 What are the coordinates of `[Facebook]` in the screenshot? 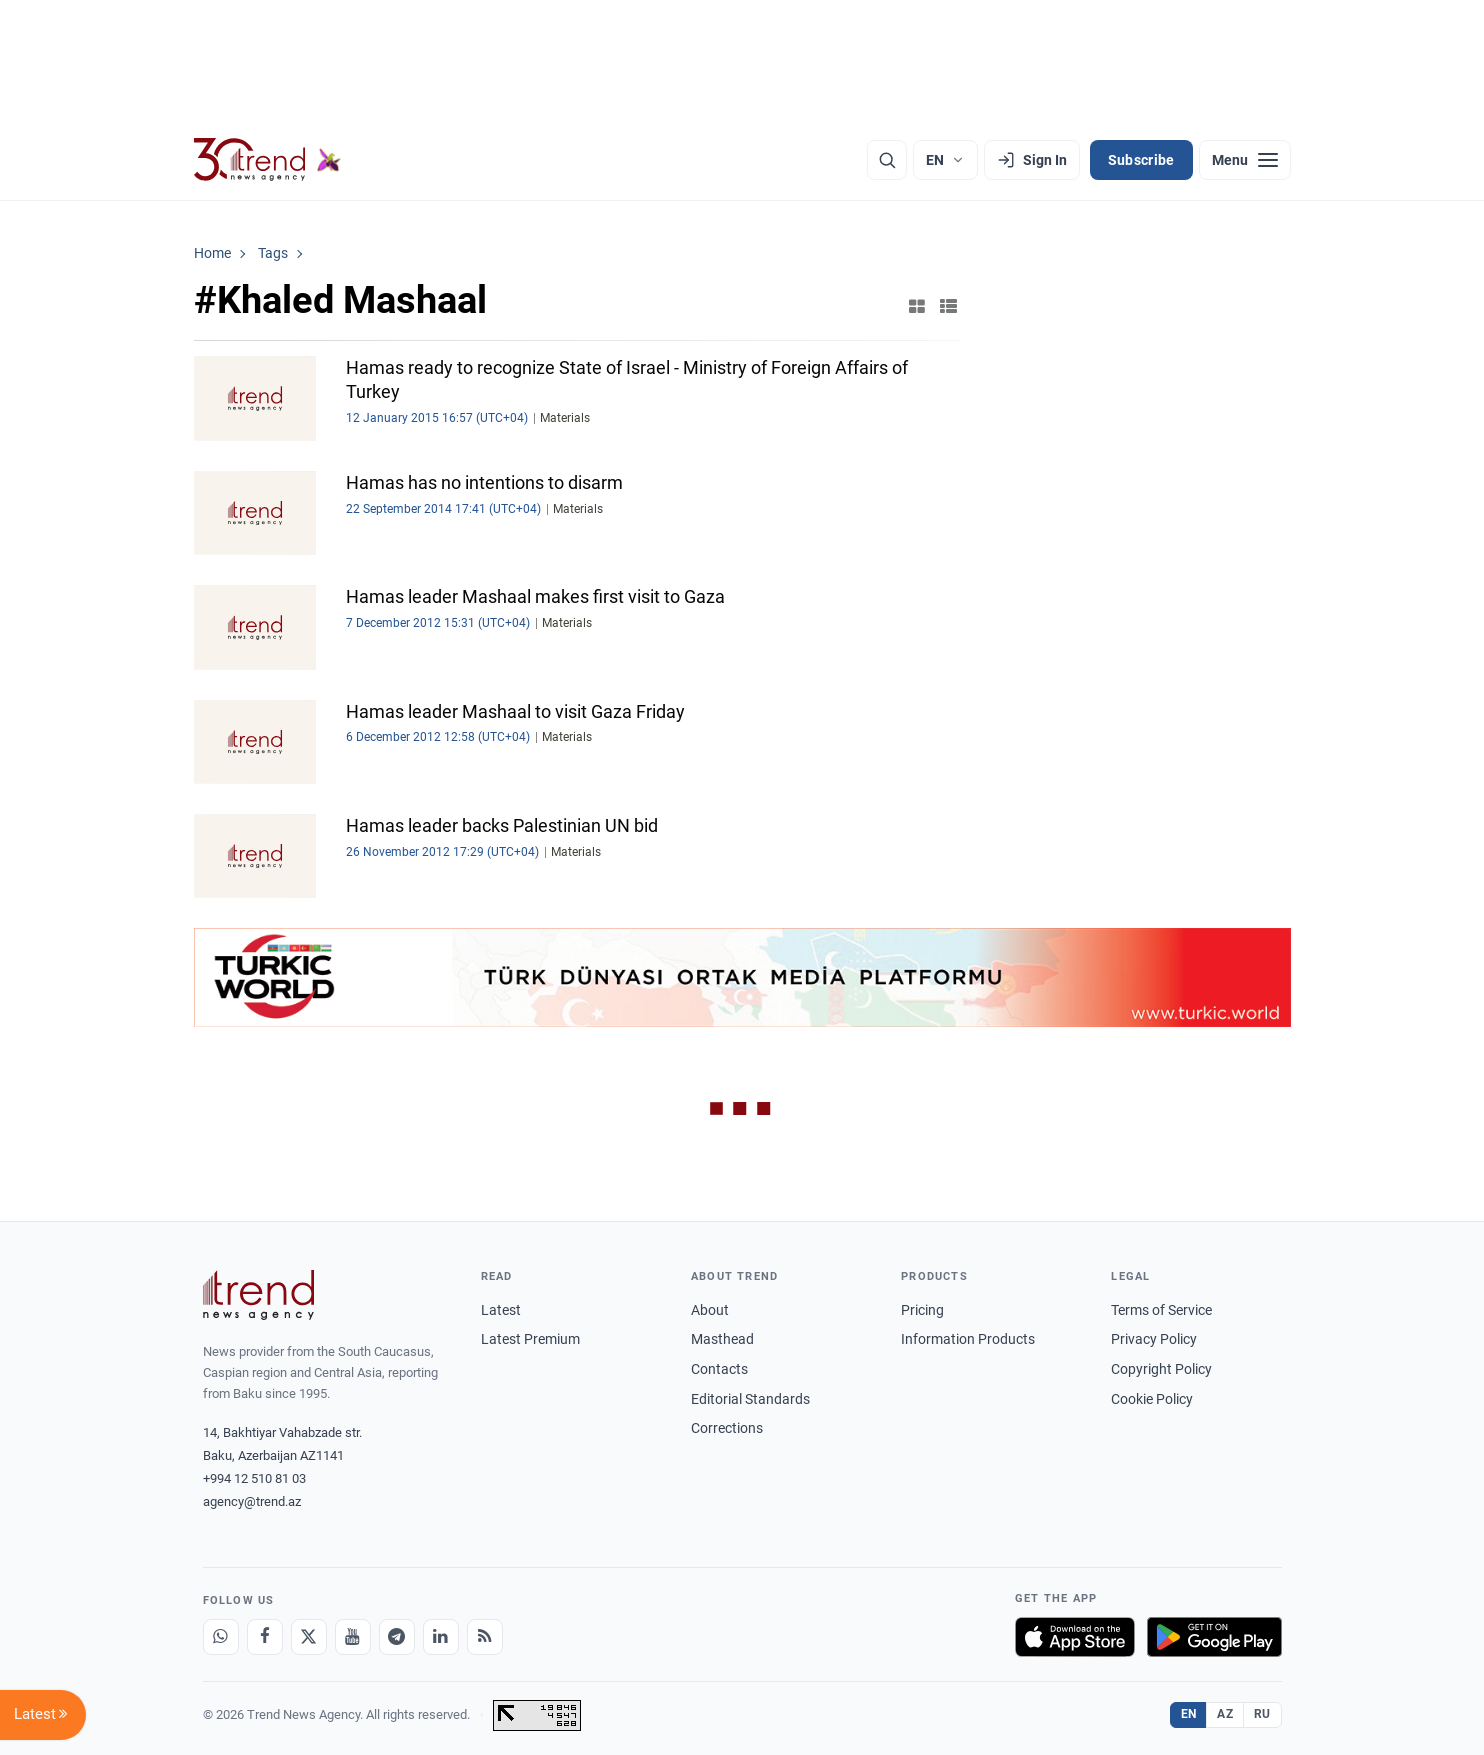 It's located at (265, 1637).